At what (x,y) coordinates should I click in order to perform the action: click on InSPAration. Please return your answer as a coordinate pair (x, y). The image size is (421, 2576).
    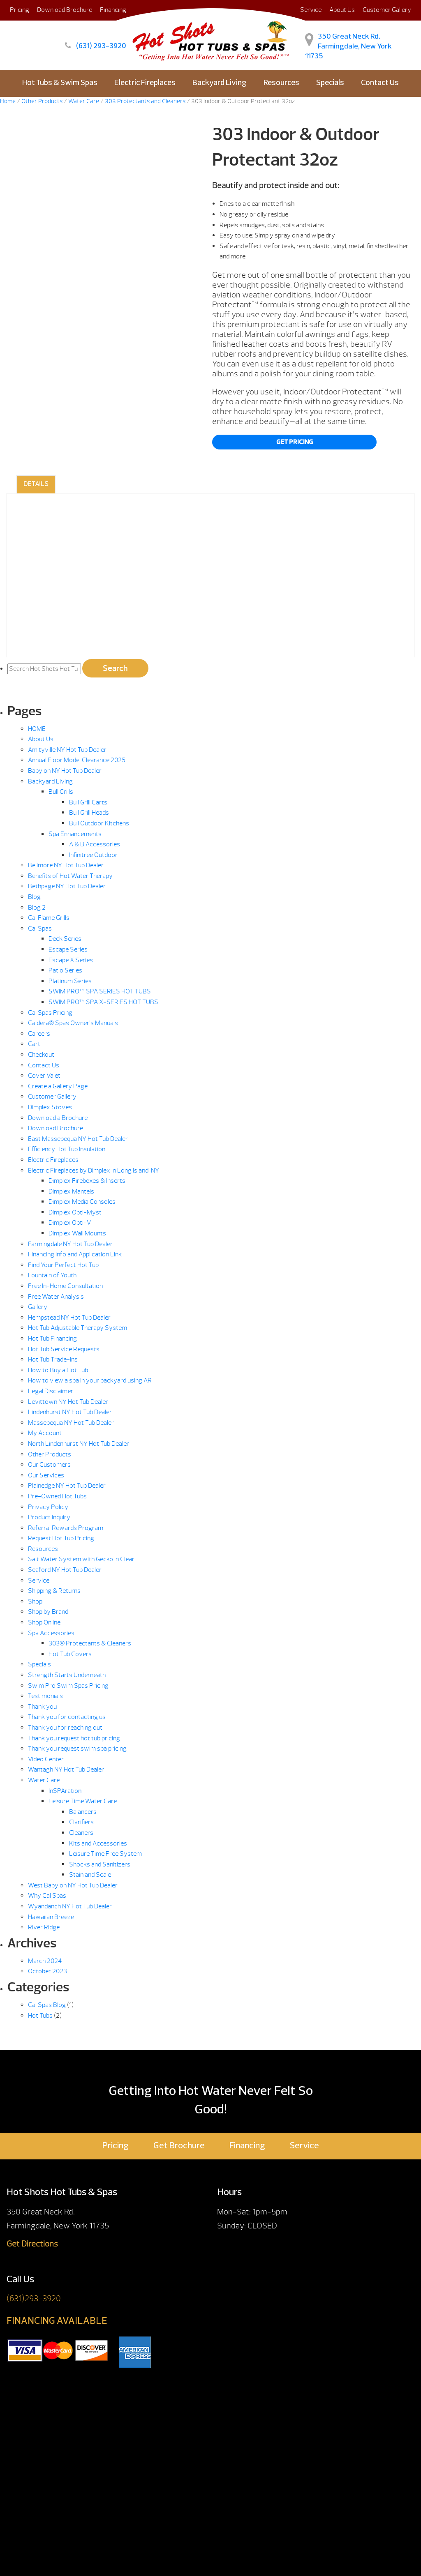
    Looking at the image, I should click on (65, 1791).